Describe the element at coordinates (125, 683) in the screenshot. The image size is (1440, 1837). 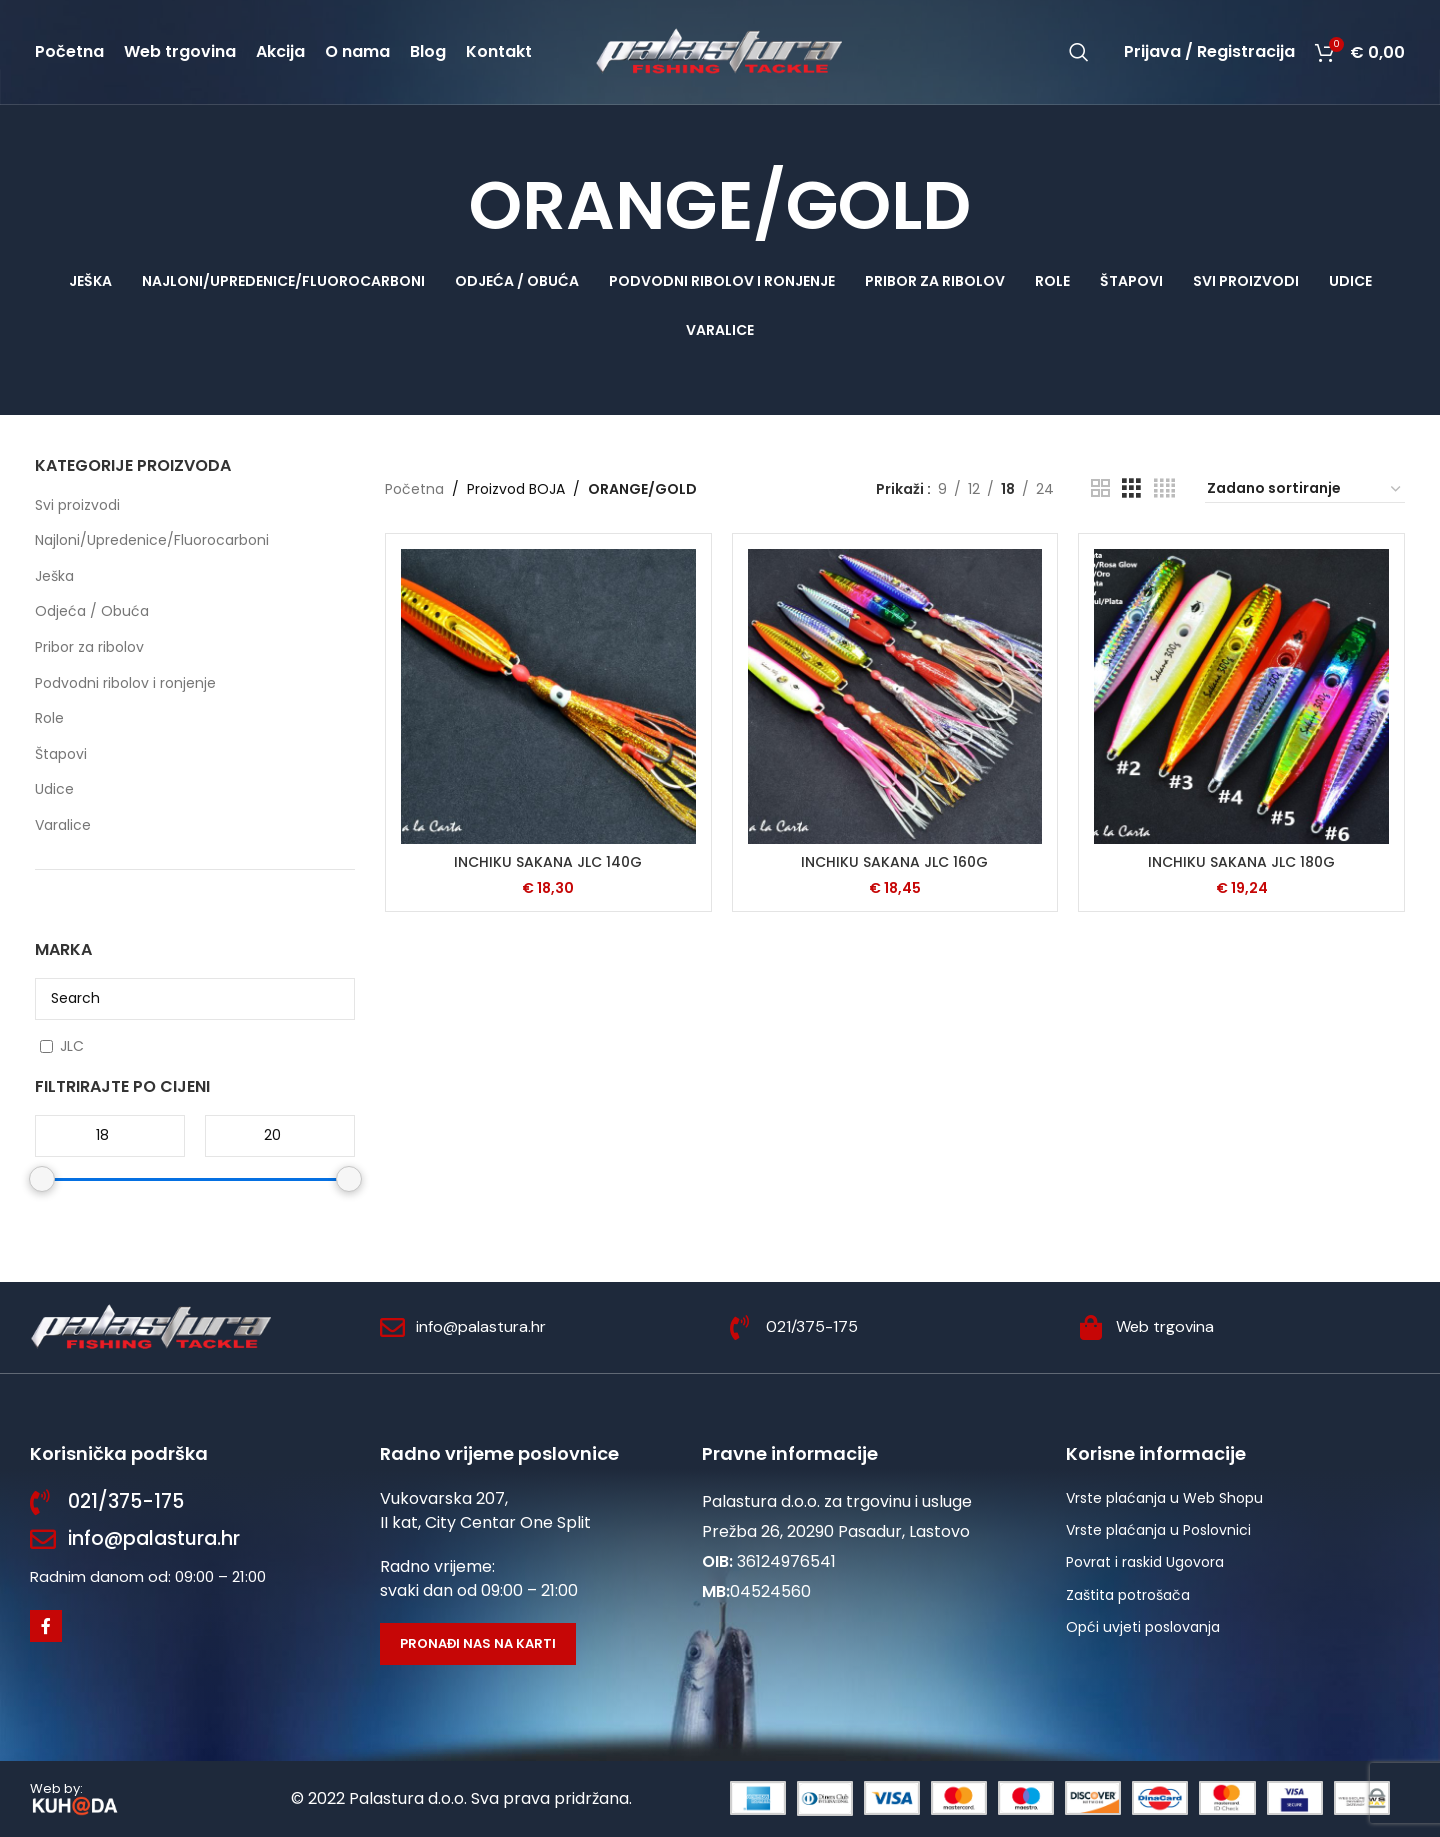
I see `Podvodni ribolov i ronjenje` at that location.